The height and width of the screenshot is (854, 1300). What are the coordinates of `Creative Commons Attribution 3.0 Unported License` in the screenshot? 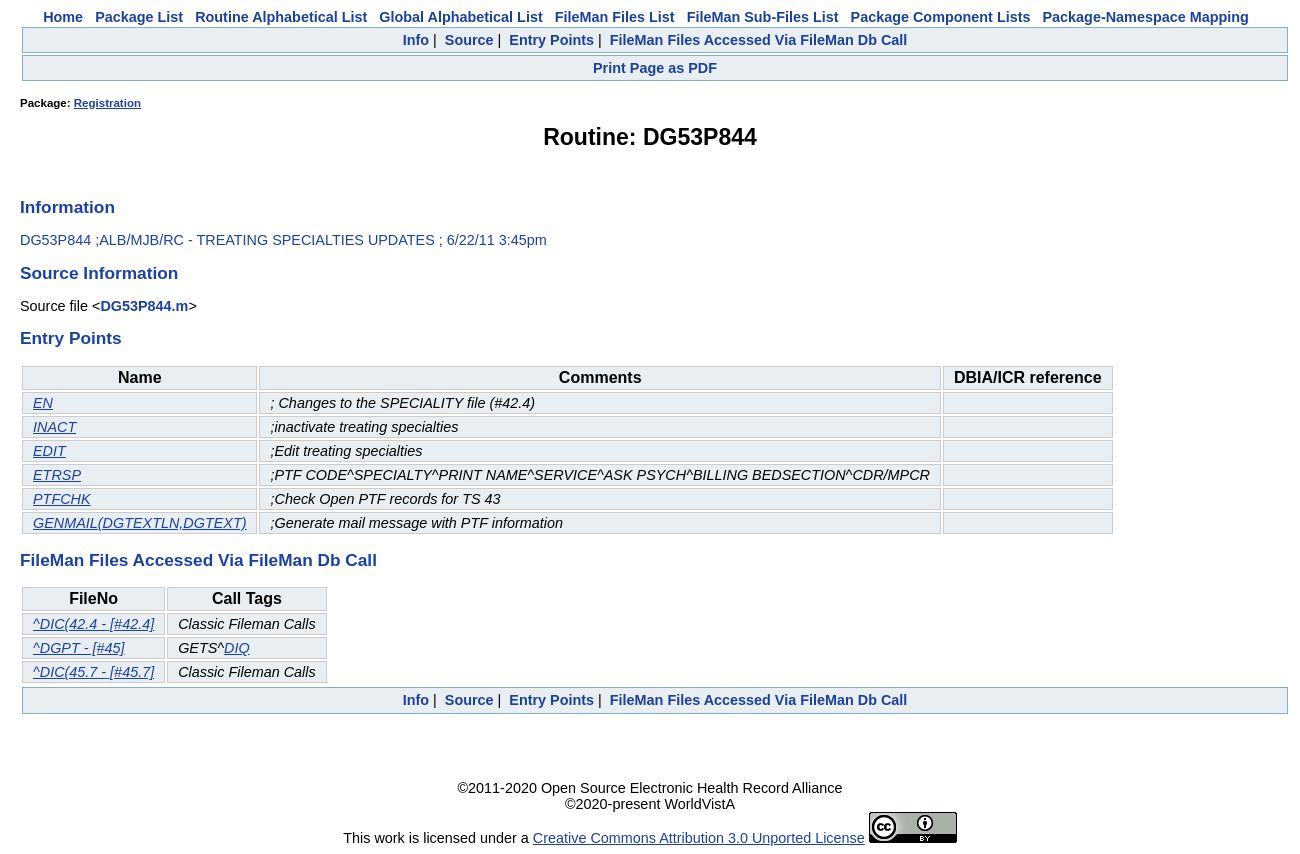 It's located at (699, 838).